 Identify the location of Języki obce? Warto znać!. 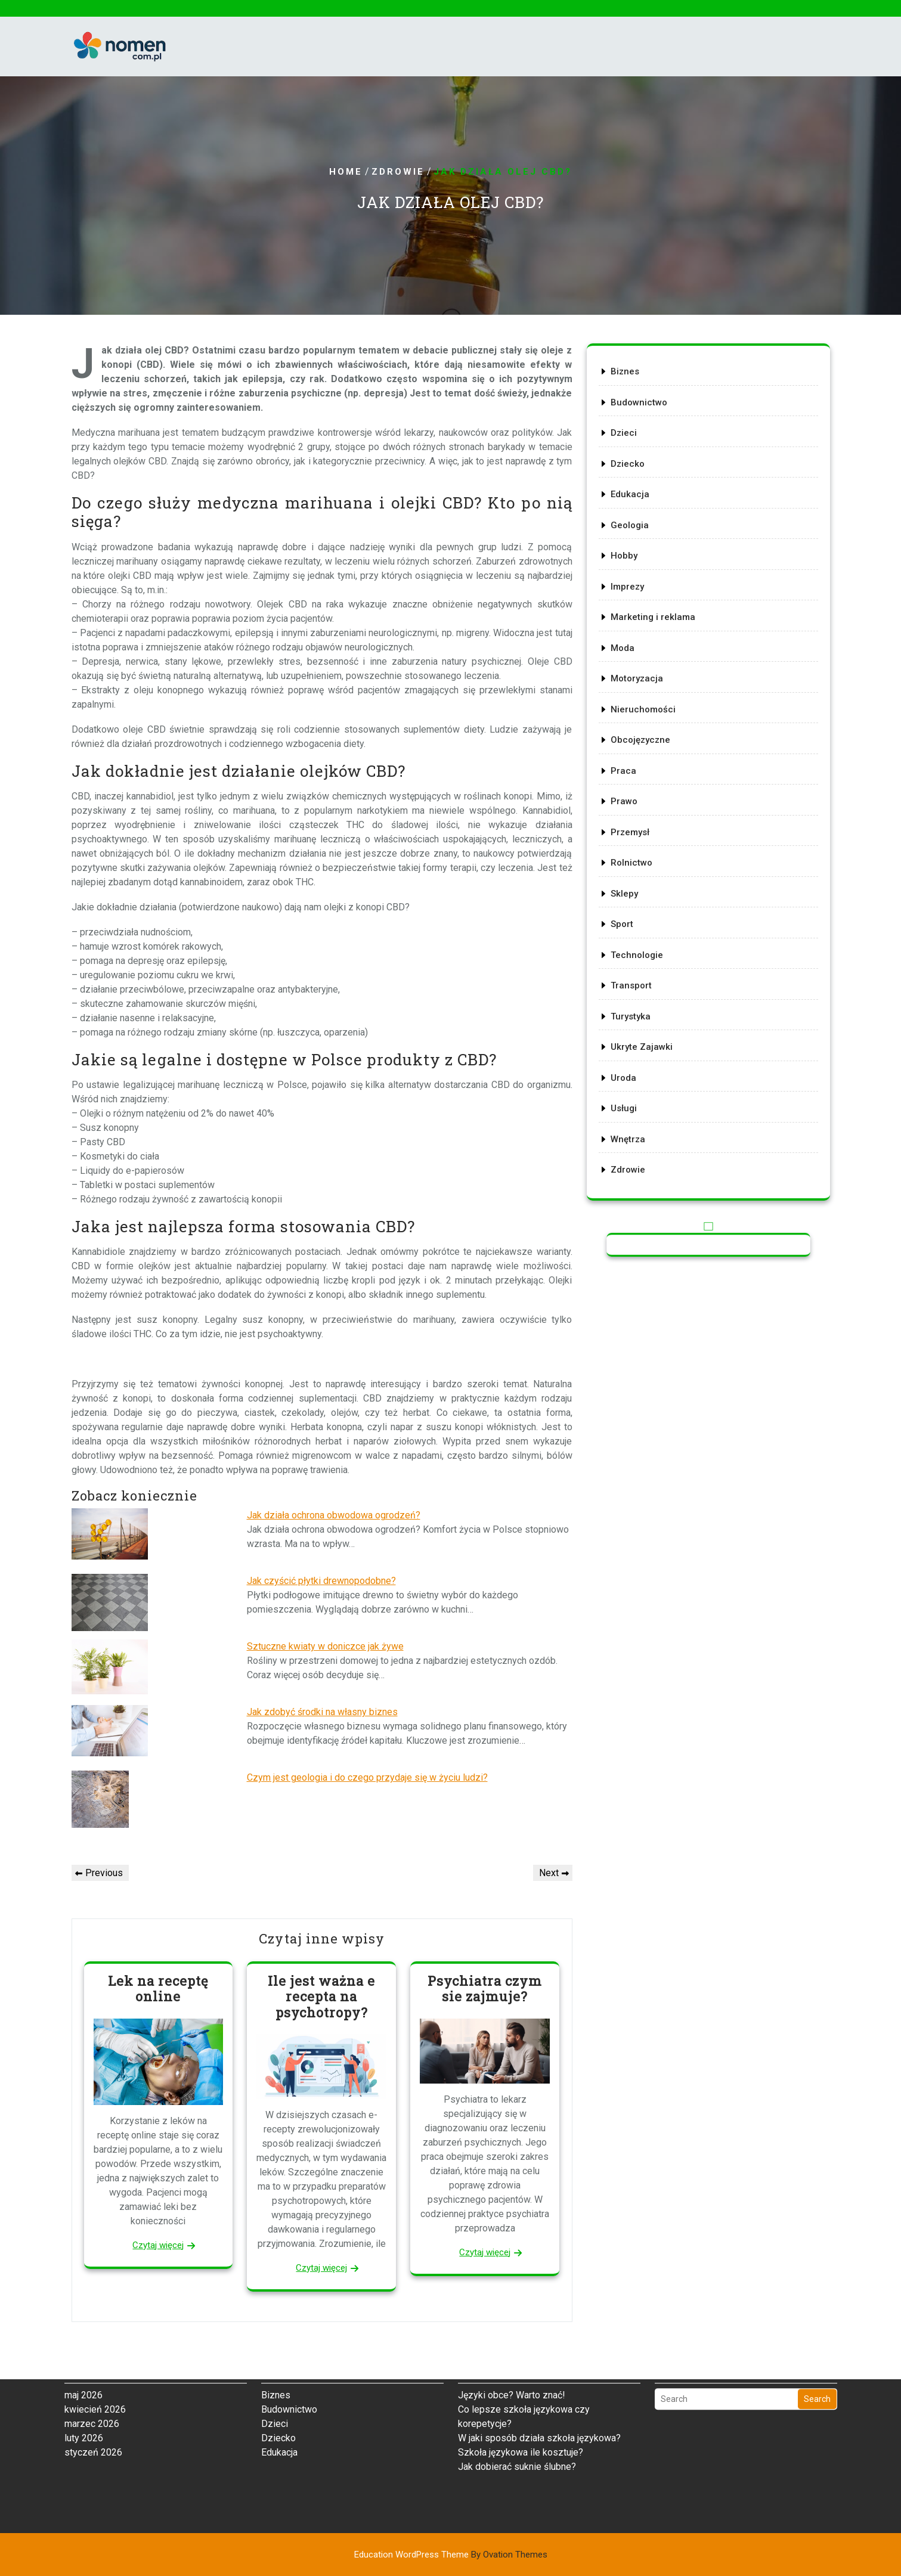
(511, 2292).